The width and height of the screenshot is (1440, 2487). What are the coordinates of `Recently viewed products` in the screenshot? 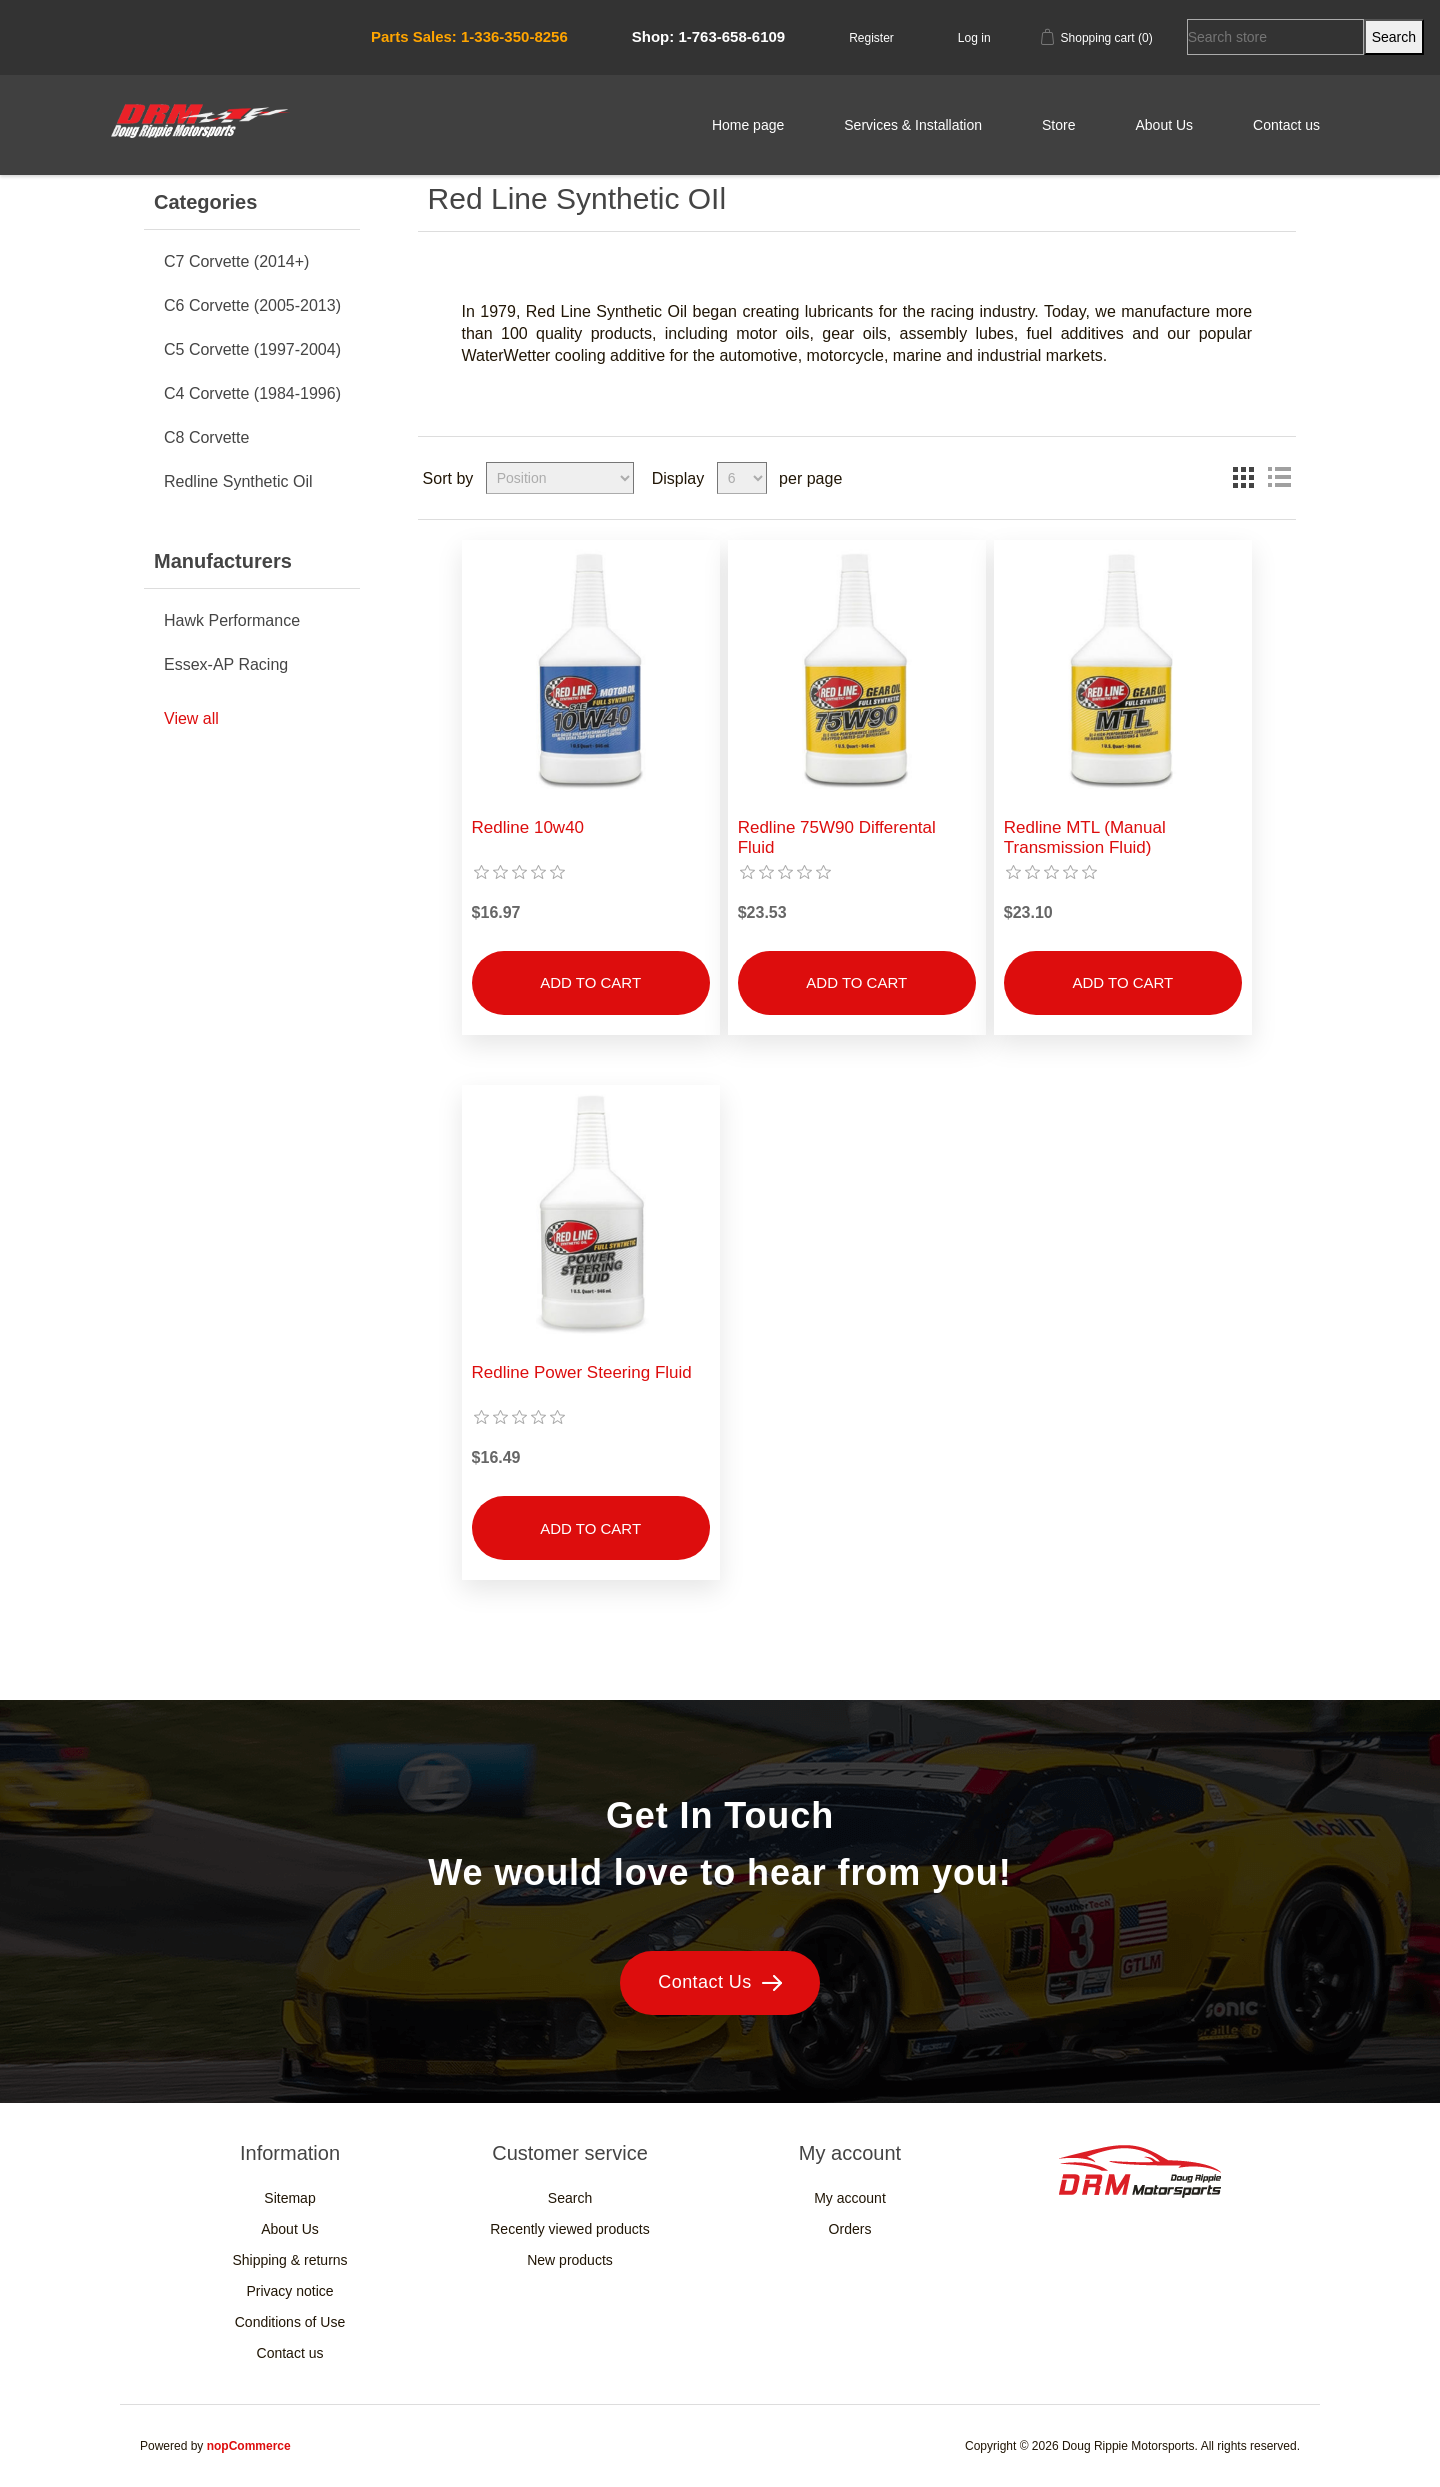 It's located at (570, 2229).